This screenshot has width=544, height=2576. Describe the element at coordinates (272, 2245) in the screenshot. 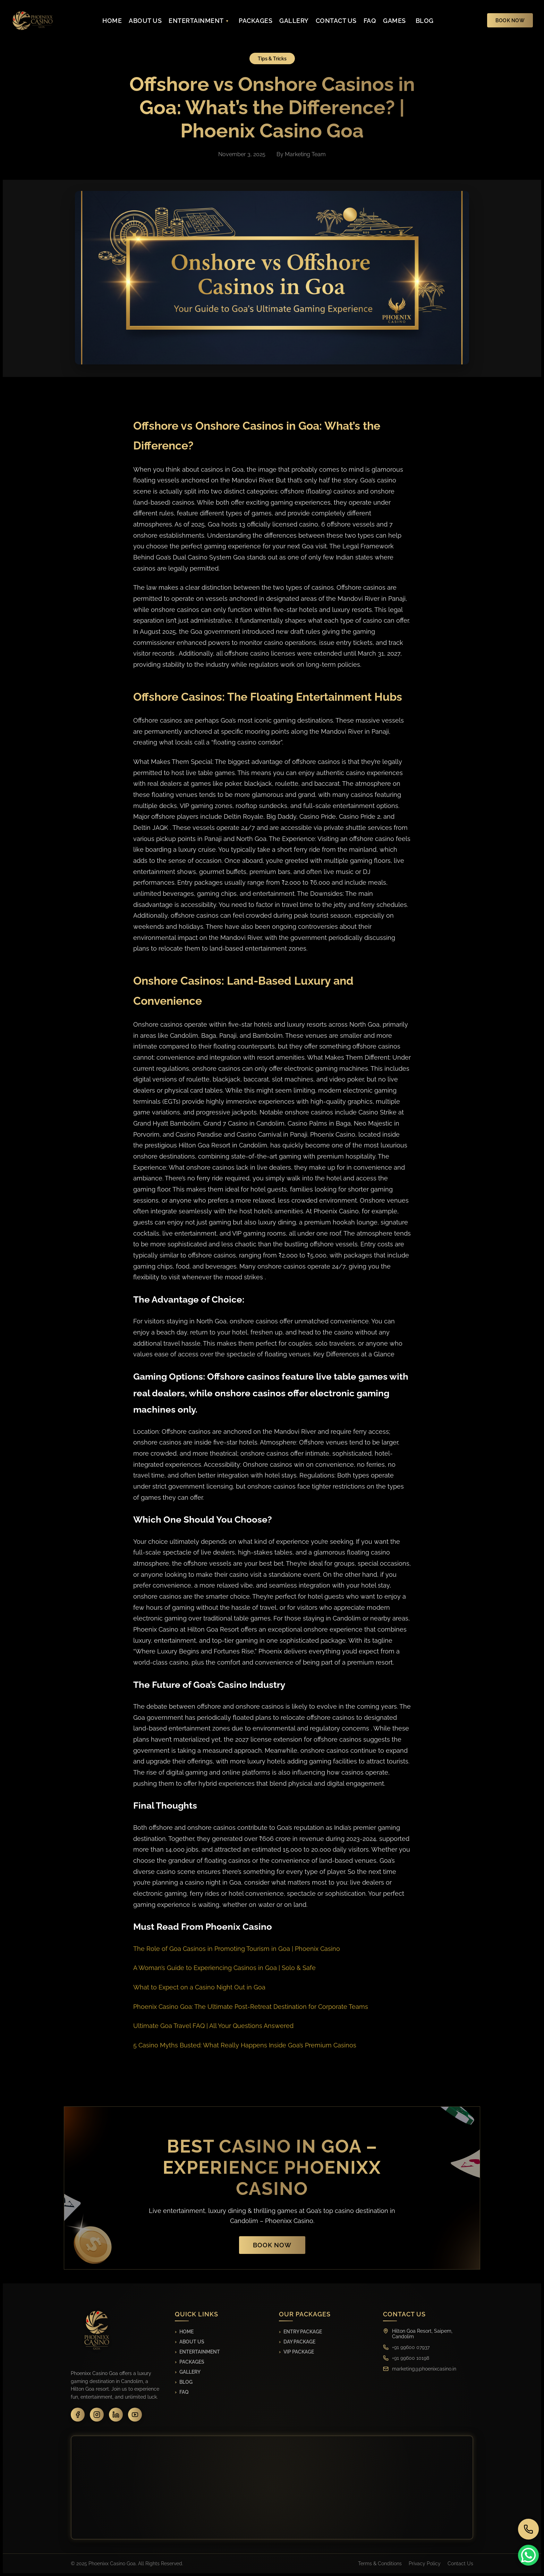

I see `Book Now` at that location.